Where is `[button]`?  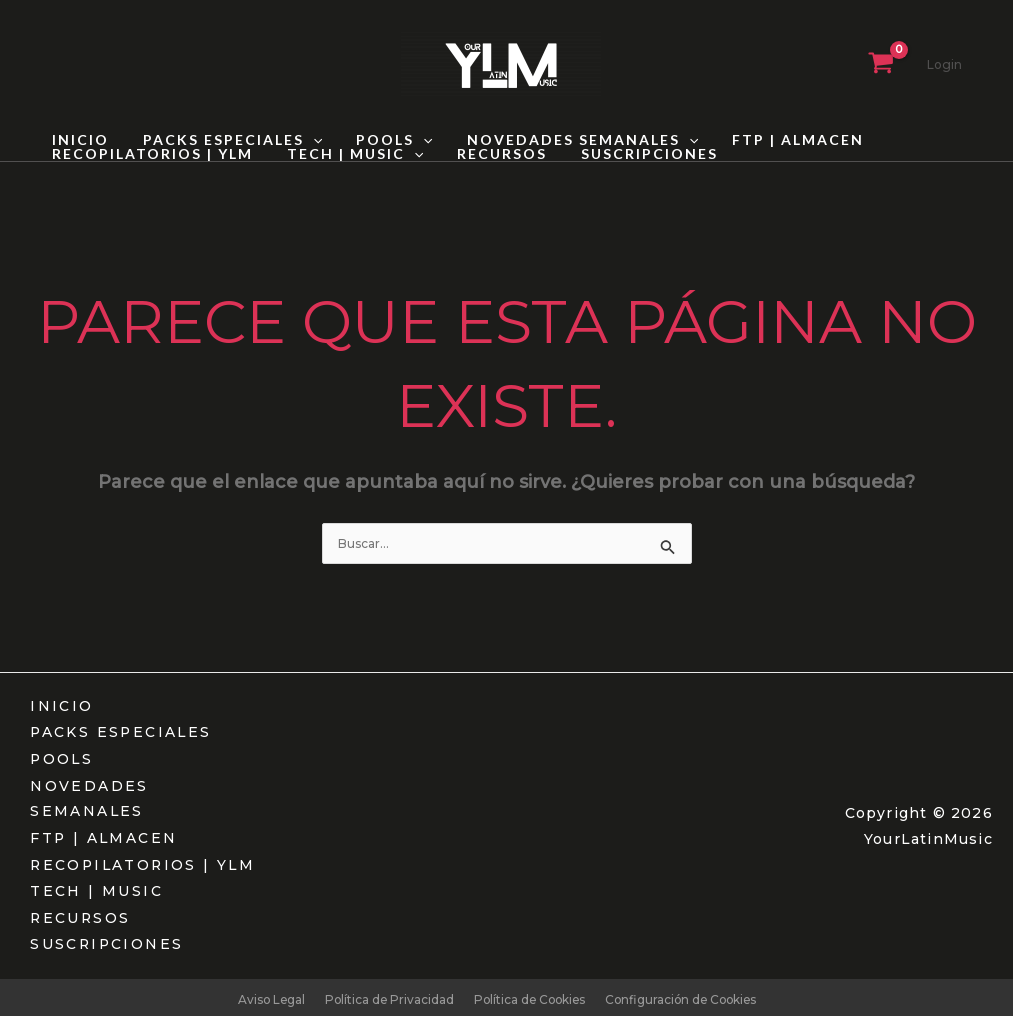
[button] is located at coordinates (304, 140).